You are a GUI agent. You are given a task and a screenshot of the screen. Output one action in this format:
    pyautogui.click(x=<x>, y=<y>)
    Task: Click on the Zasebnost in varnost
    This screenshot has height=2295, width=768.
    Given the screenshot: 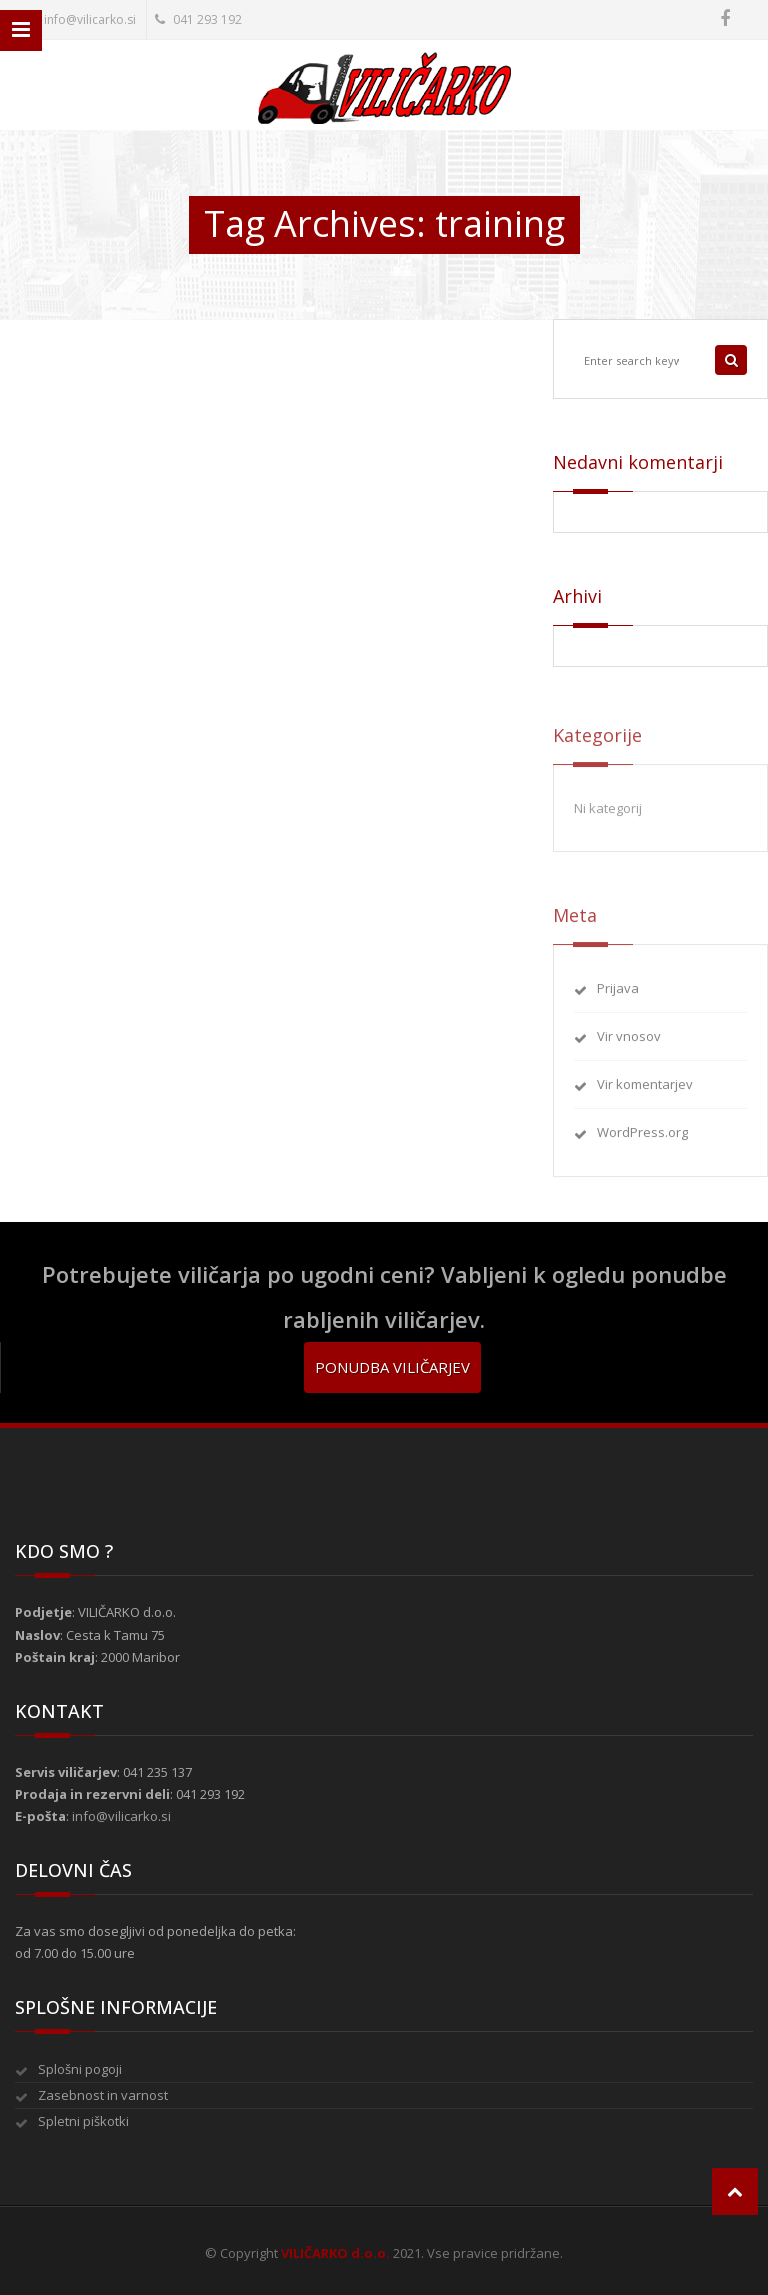 What is the action you would take?
    pyautogui.click(x=103, y=2095)
    